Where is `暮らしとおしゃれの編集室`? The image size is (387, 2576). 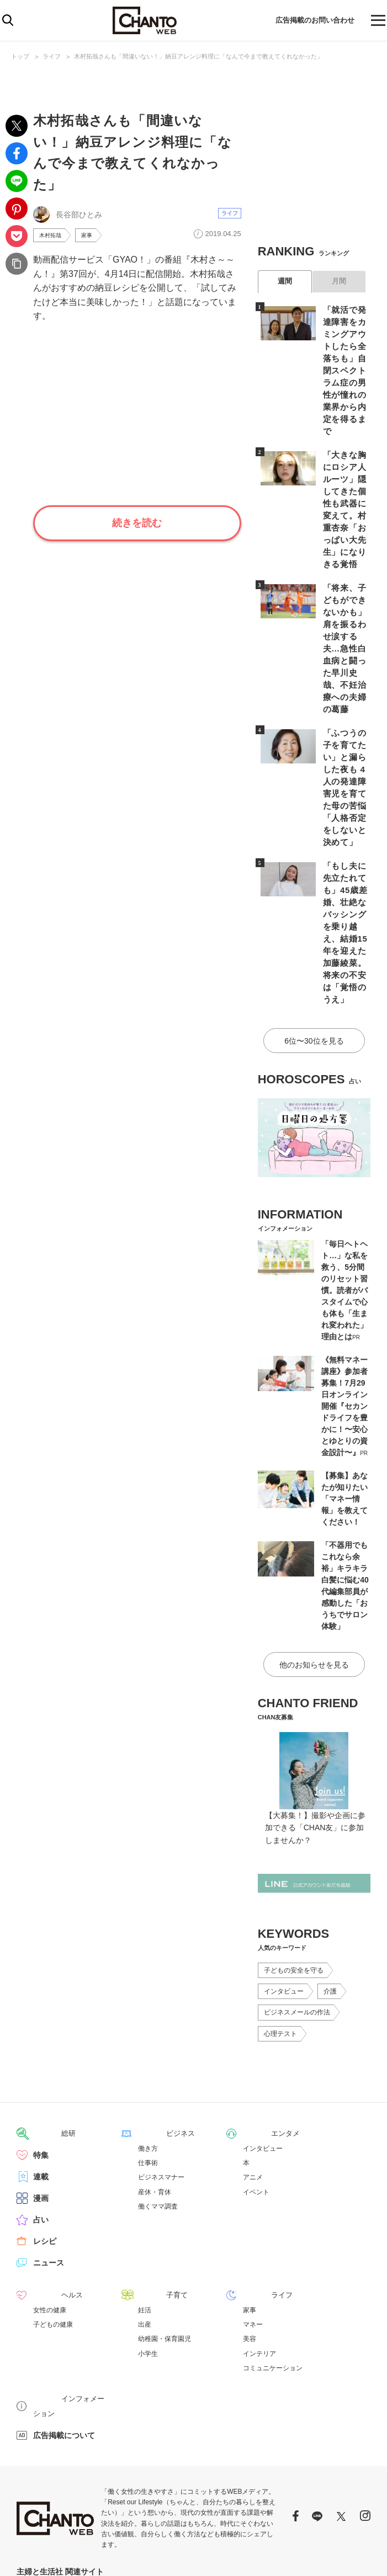 暮らしとおしゃれの編集室 is located at coordinates (189, 2448).